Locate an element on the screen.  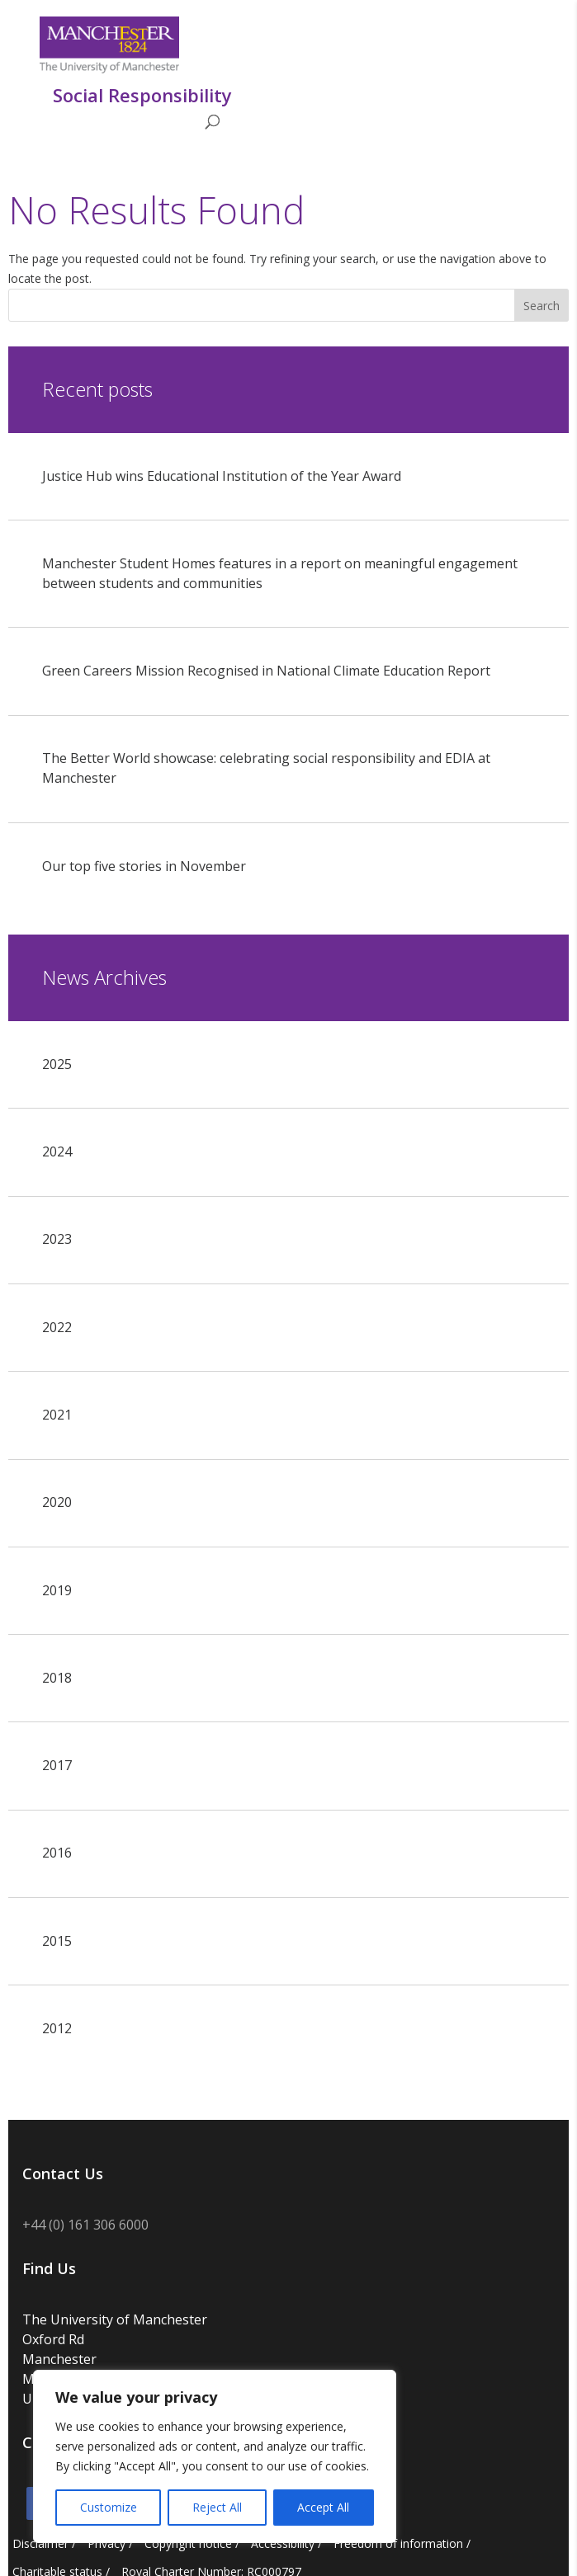
Disclaimer is located at coordinates (40, 2543).